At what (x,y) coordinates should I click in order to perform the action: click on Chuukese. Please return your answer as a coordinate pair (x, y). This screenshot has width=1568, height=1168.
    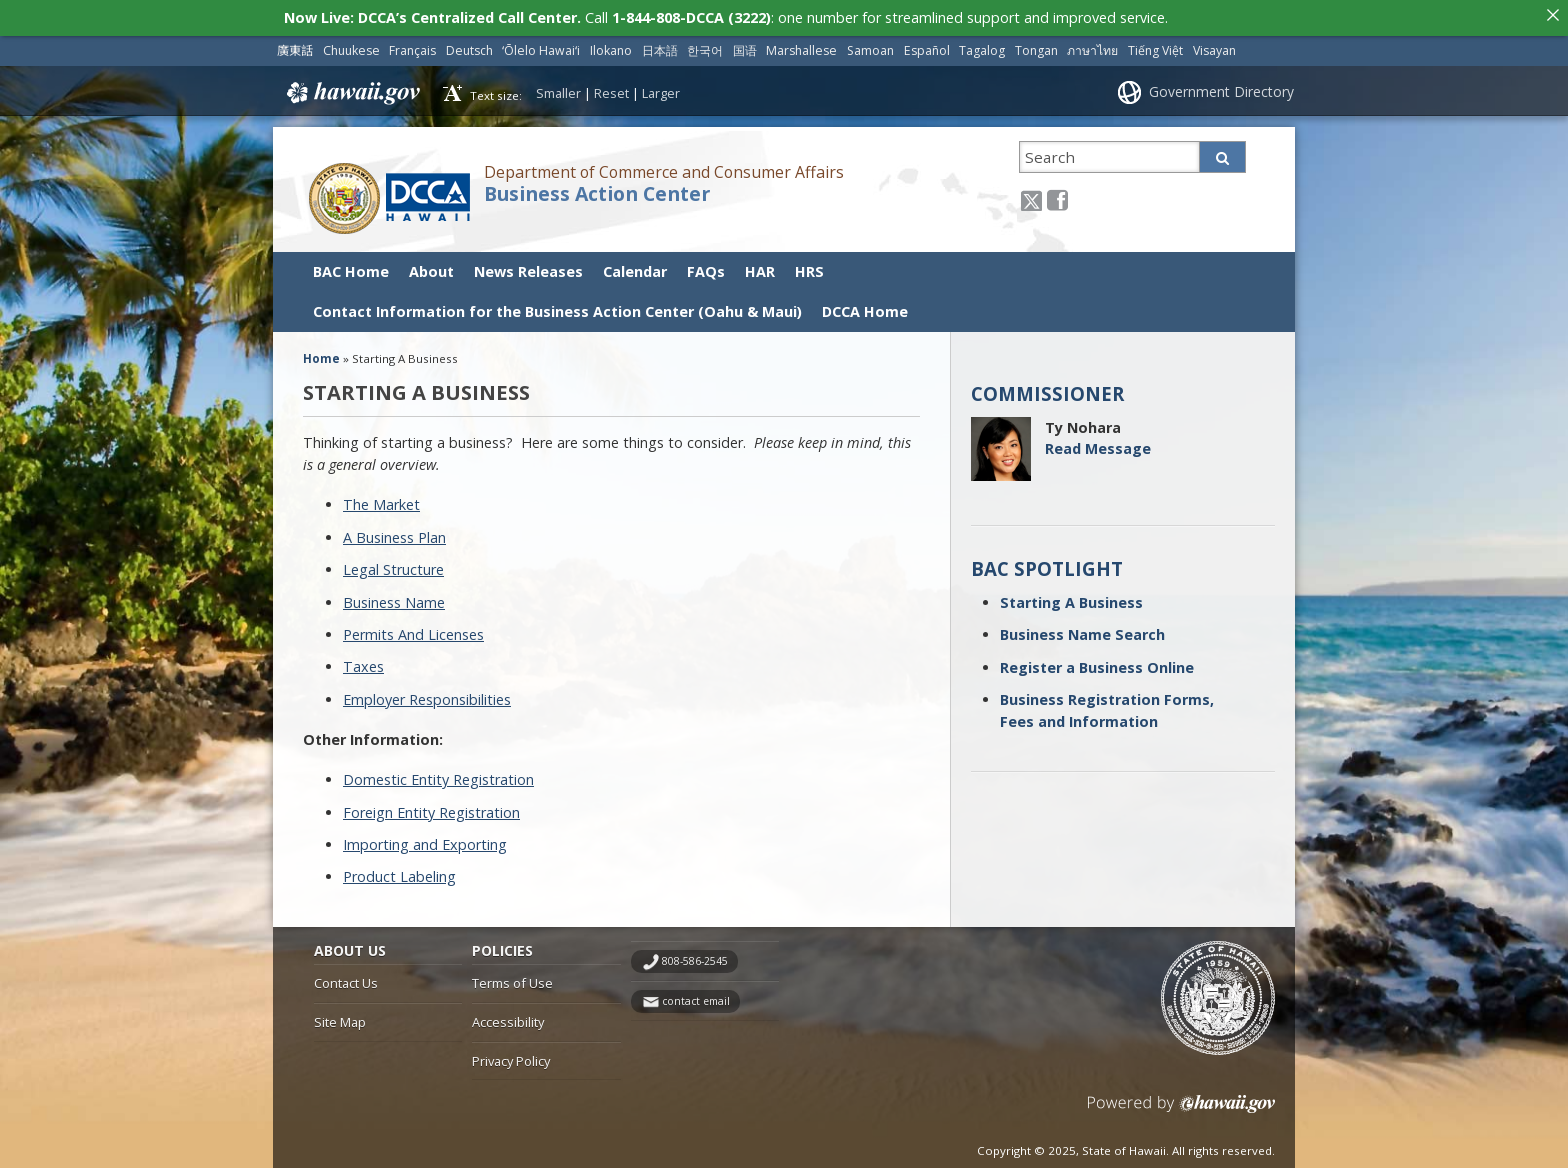
    Looking at the image, I should click on (351, 38).